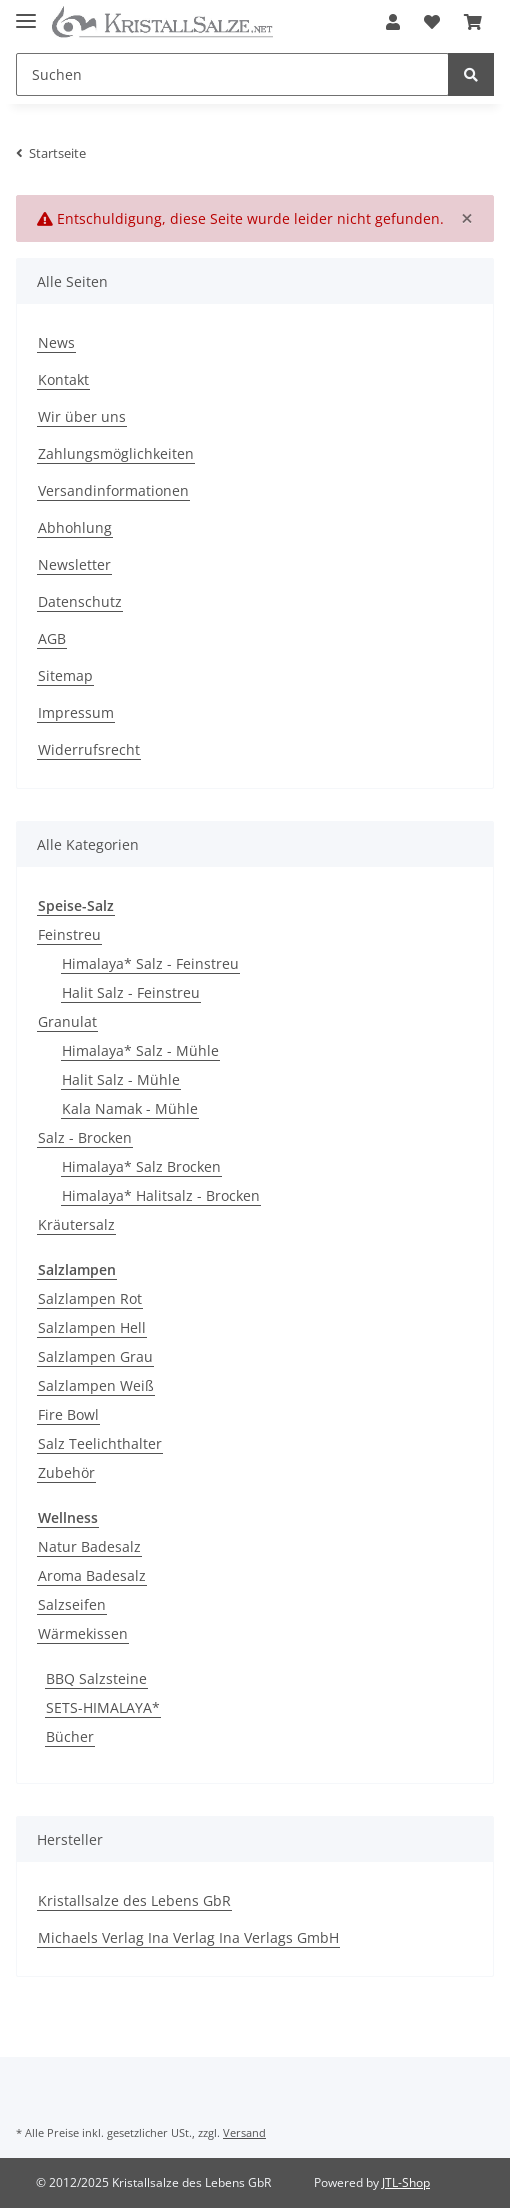 The width and height of the screenshot is (510, 2208). I want to click on Bücher, so click(70, 1736).